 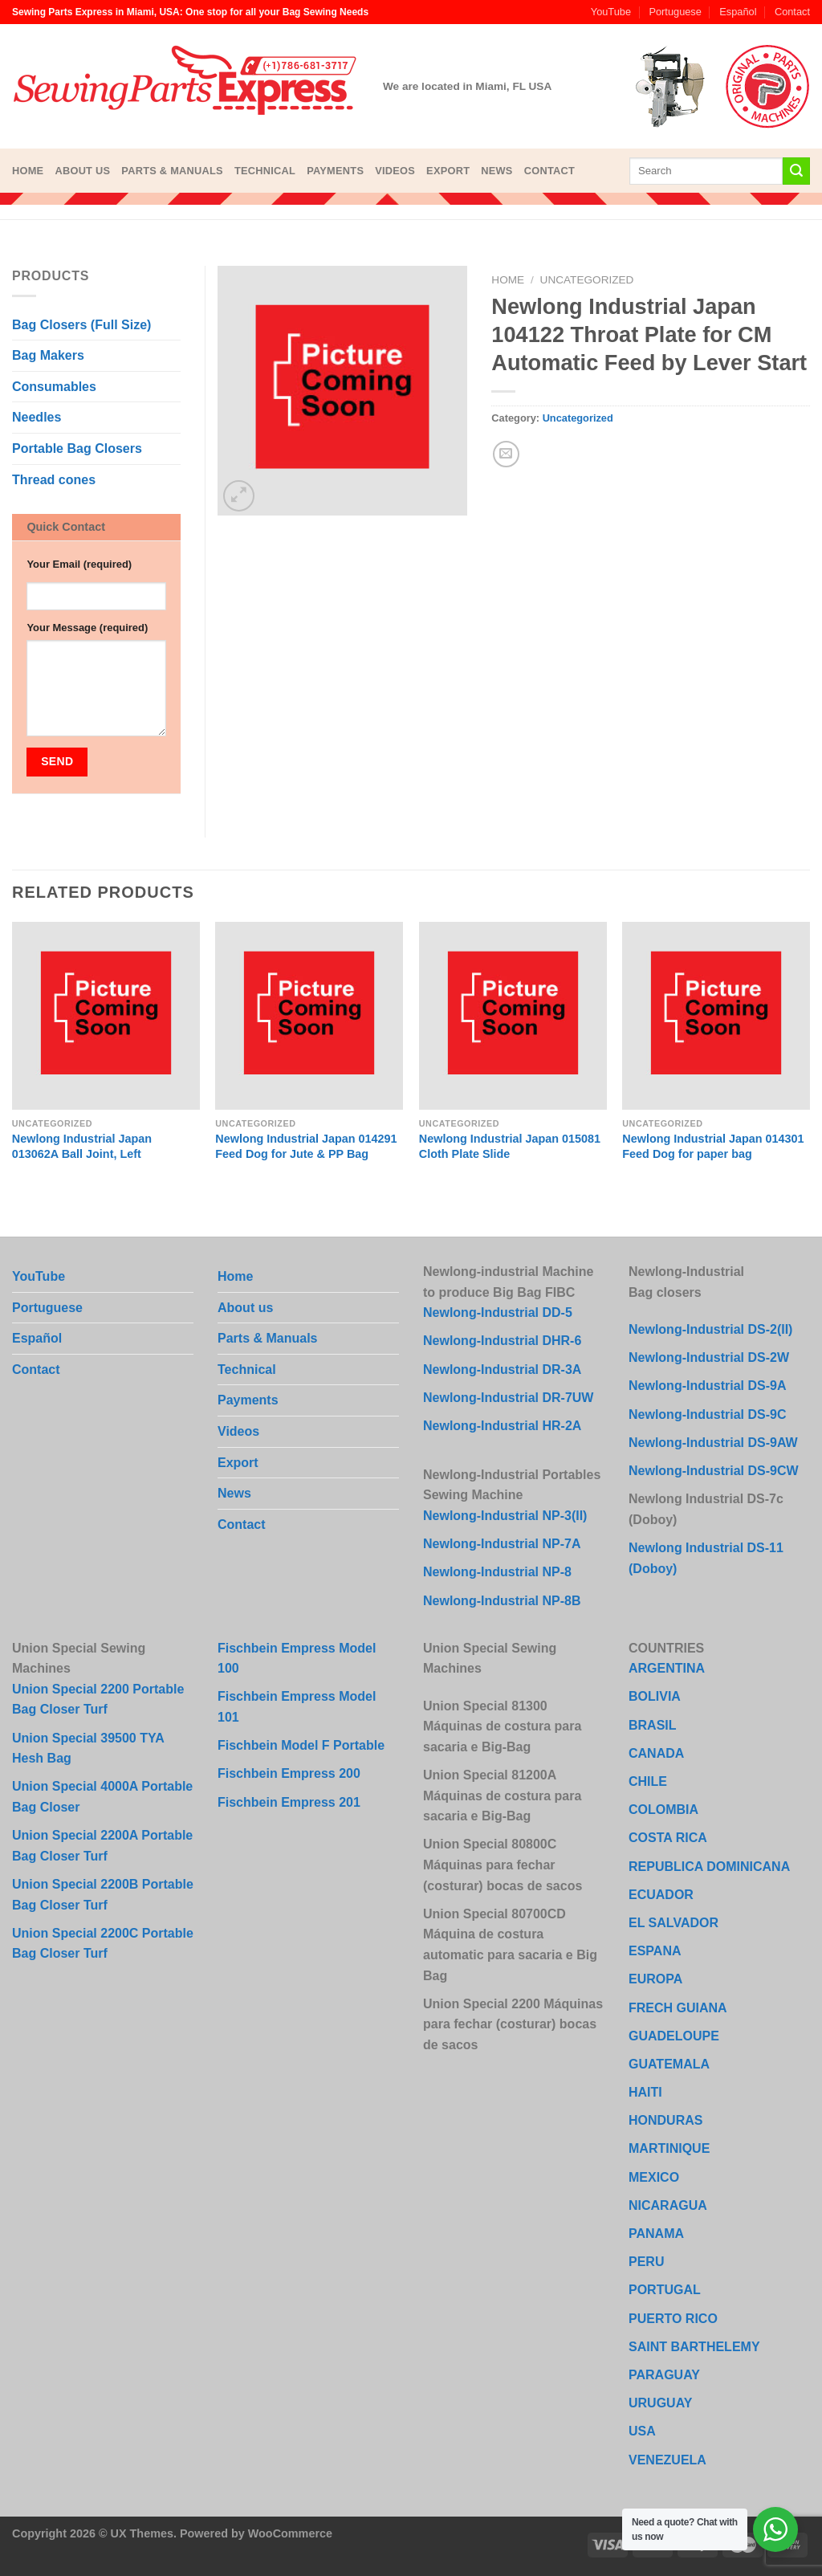 What do you see at coordinates (737, 12) in the screenshot?
I see `Español` at bounding box center [737, 12].